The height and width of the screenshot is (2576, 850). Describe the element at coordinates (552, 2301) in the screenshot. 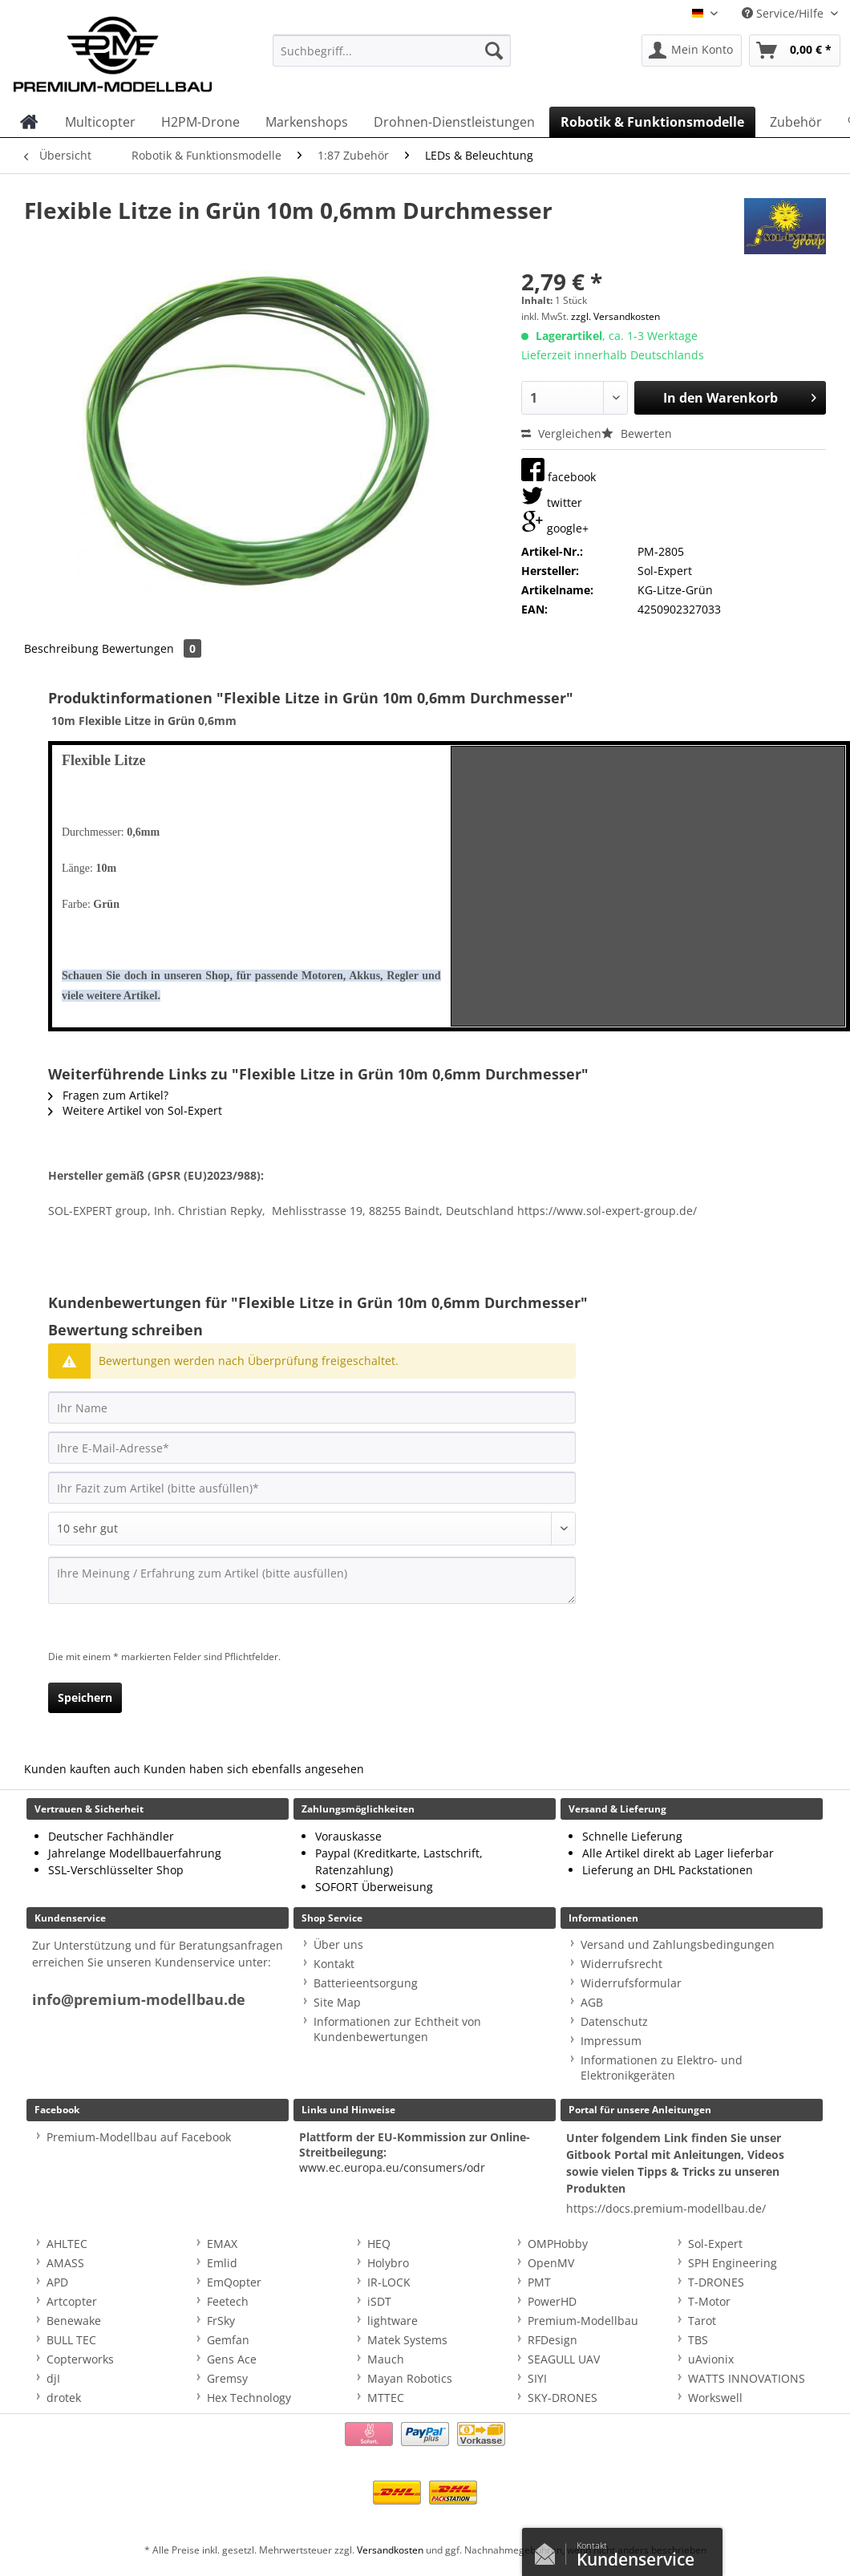

I see `PowerHD` at that location.